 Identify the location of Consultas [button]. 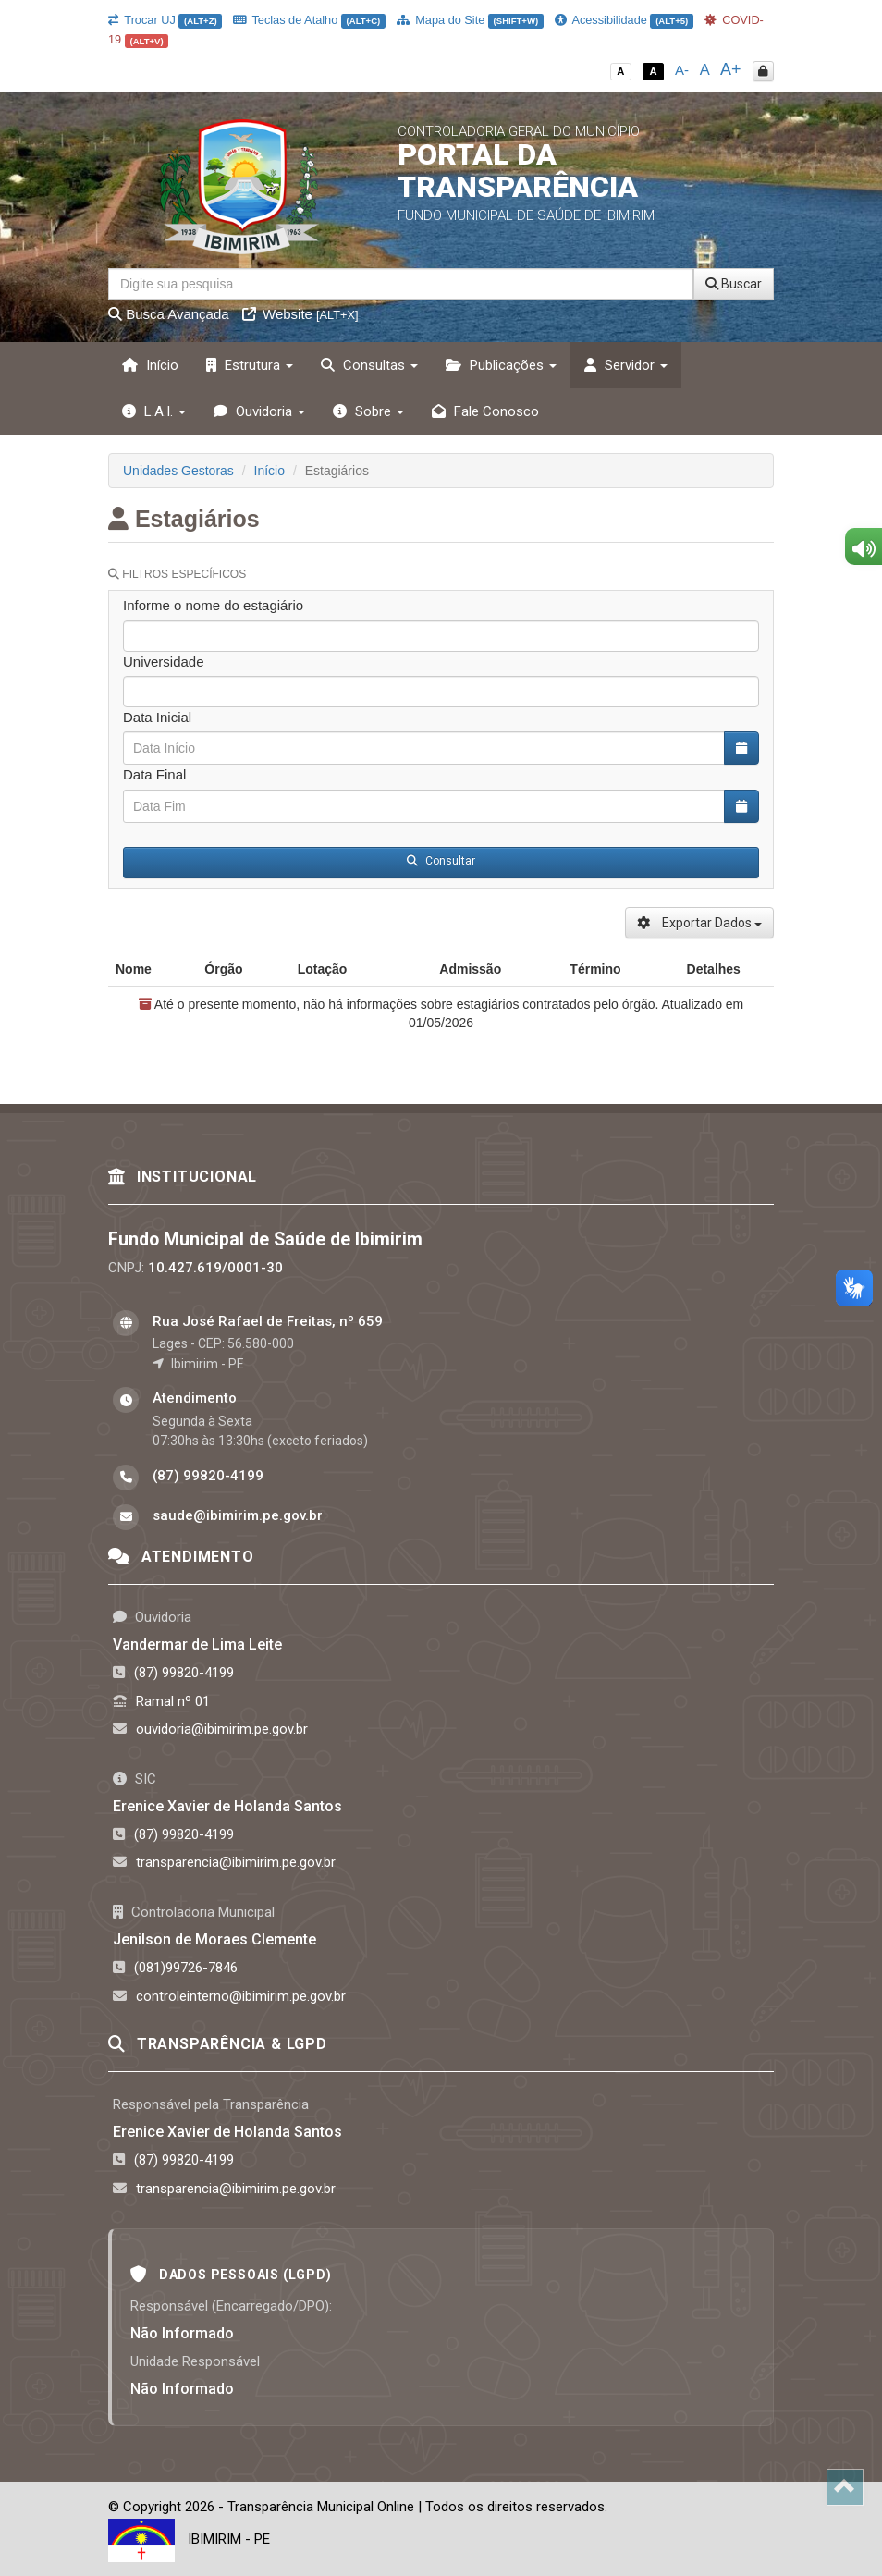
(369, 365).